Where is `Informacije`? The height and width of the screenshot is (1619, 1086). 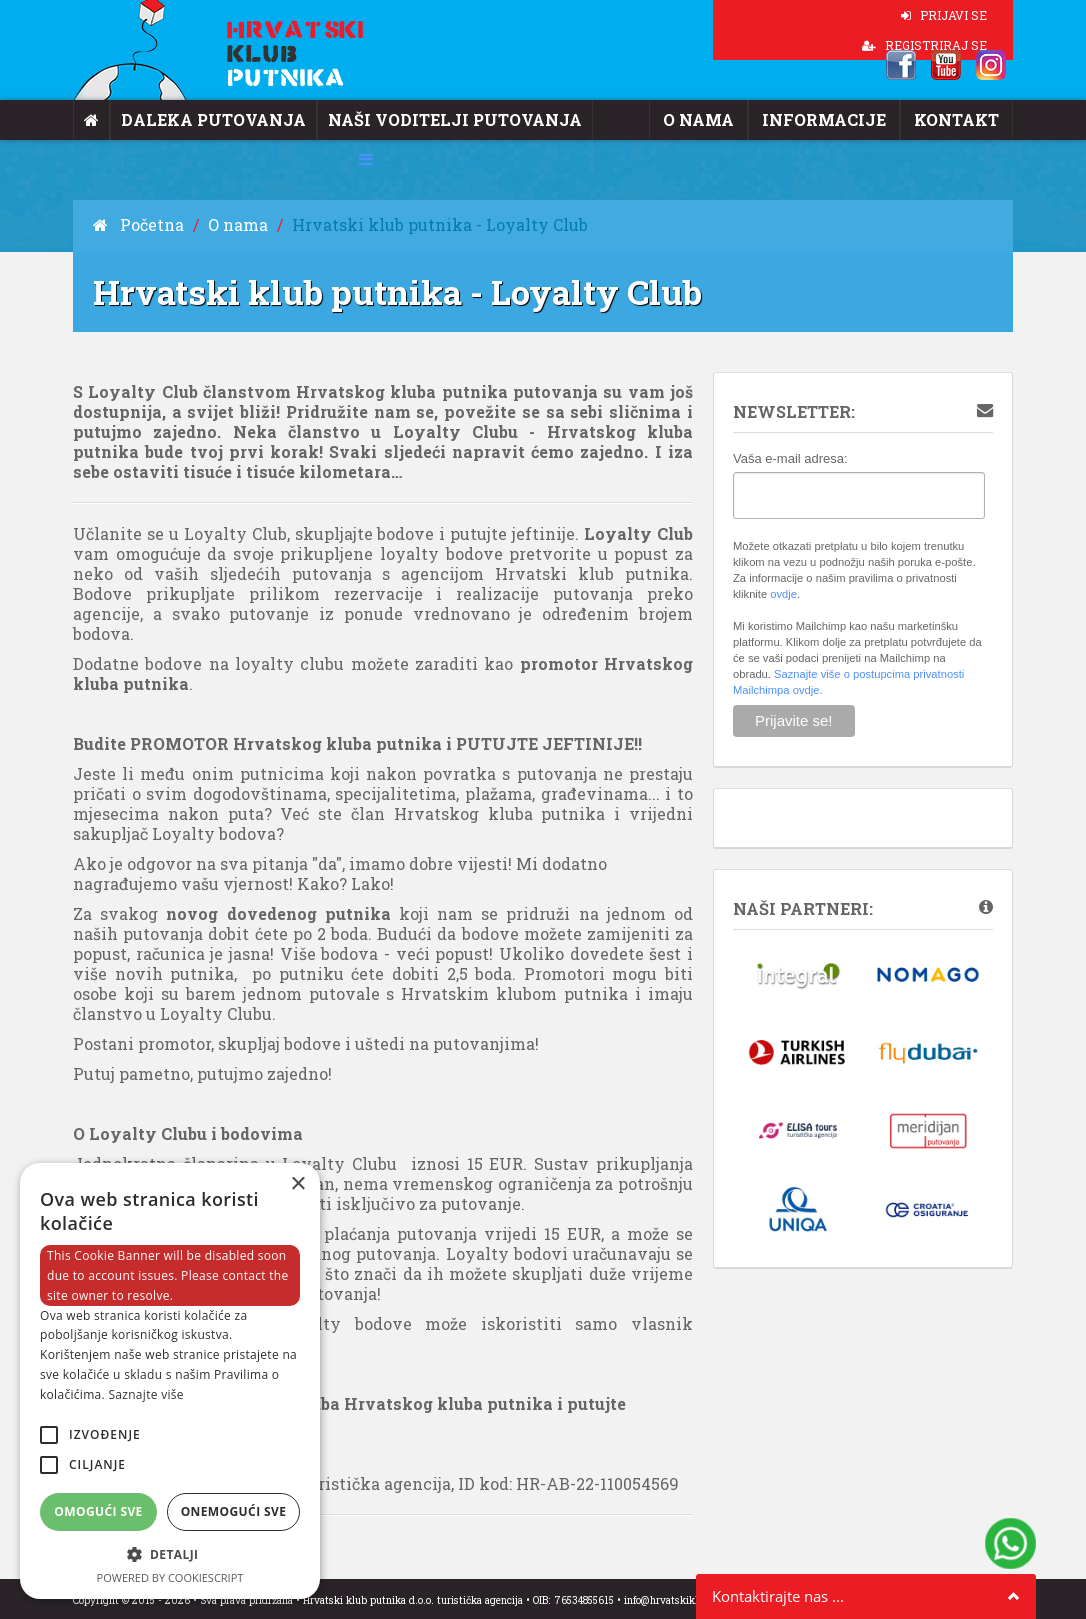 Informacije is located at coordinates (839, 119).